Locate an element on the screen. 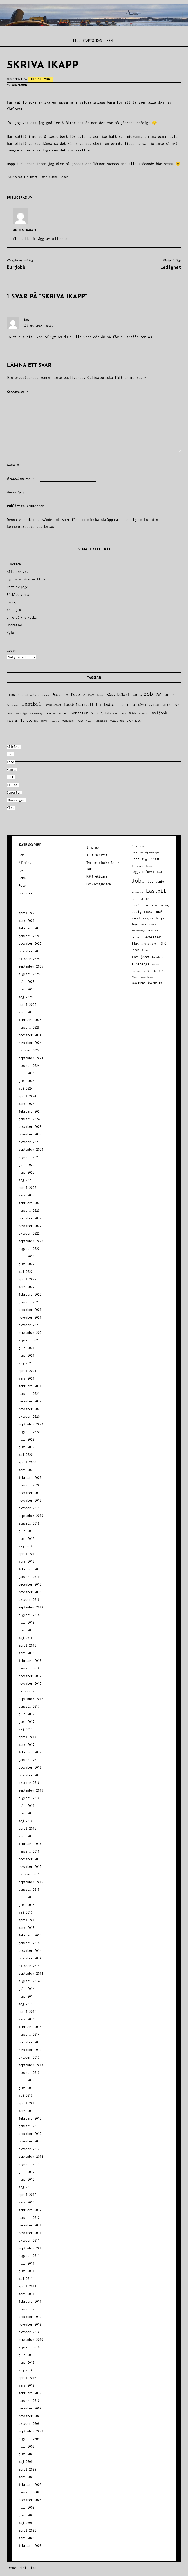  januari 2009 is located at coordinates (29, 2492).